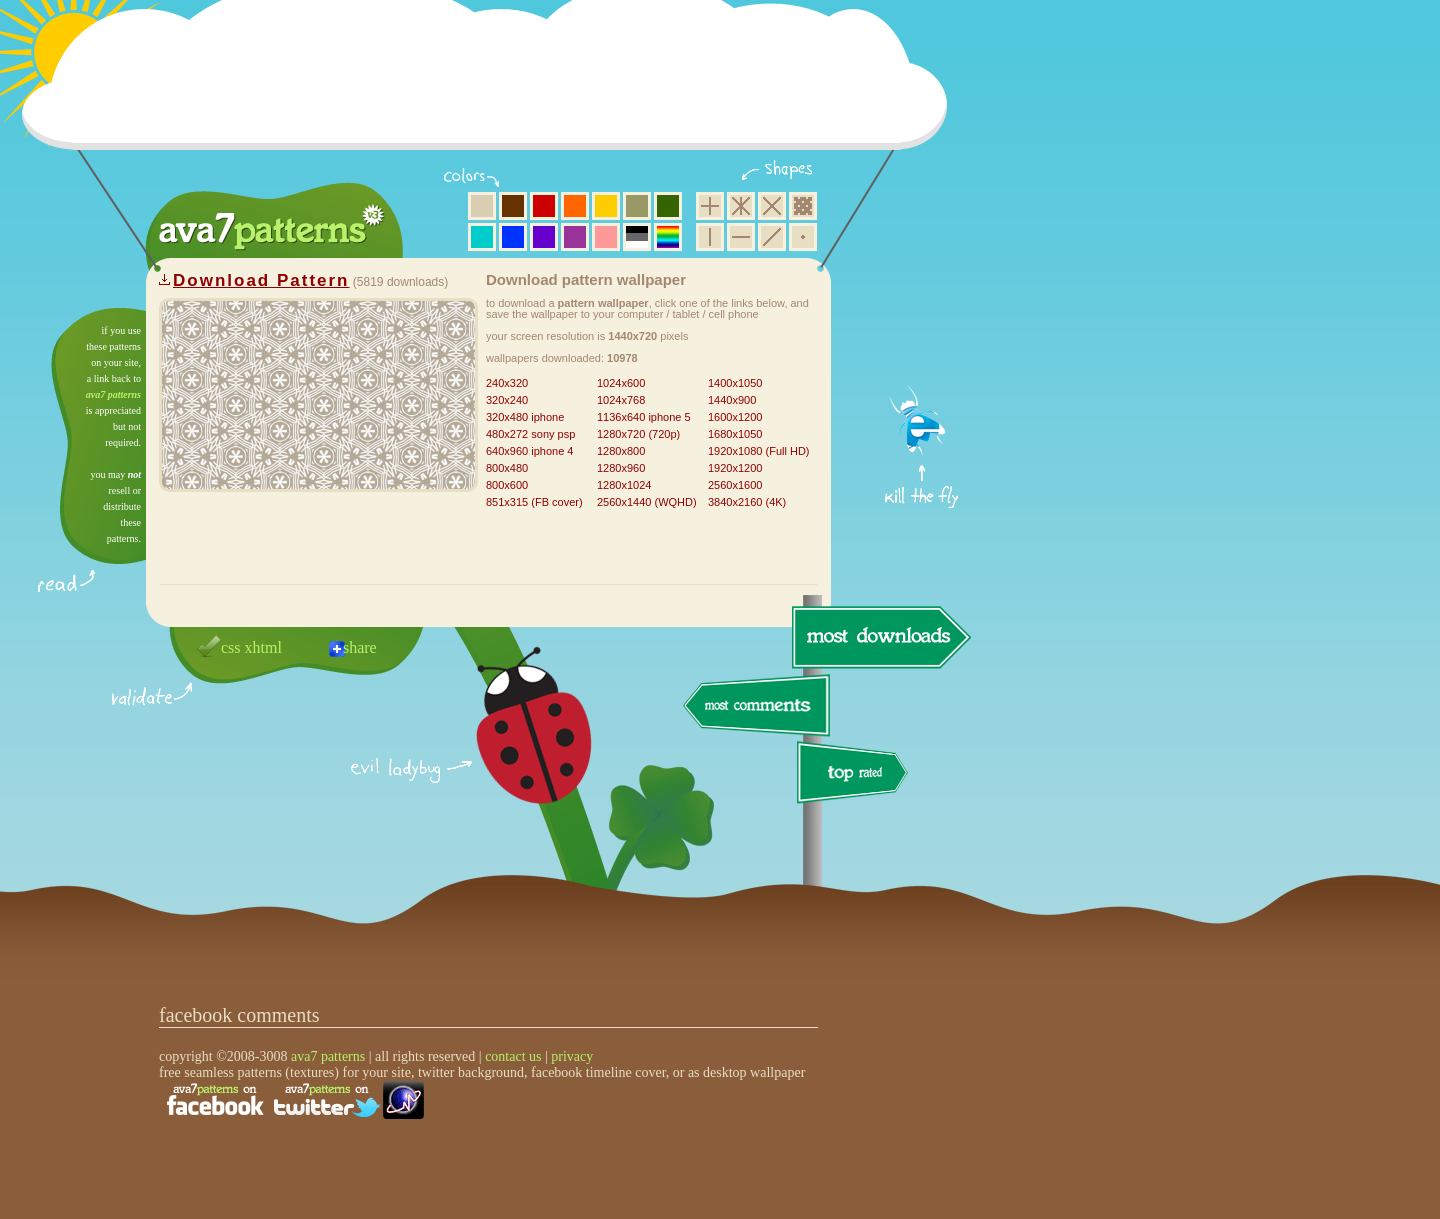 This screenshot has width=1440, height=1219. I want to click on 1680x1050, so click(735, 434).